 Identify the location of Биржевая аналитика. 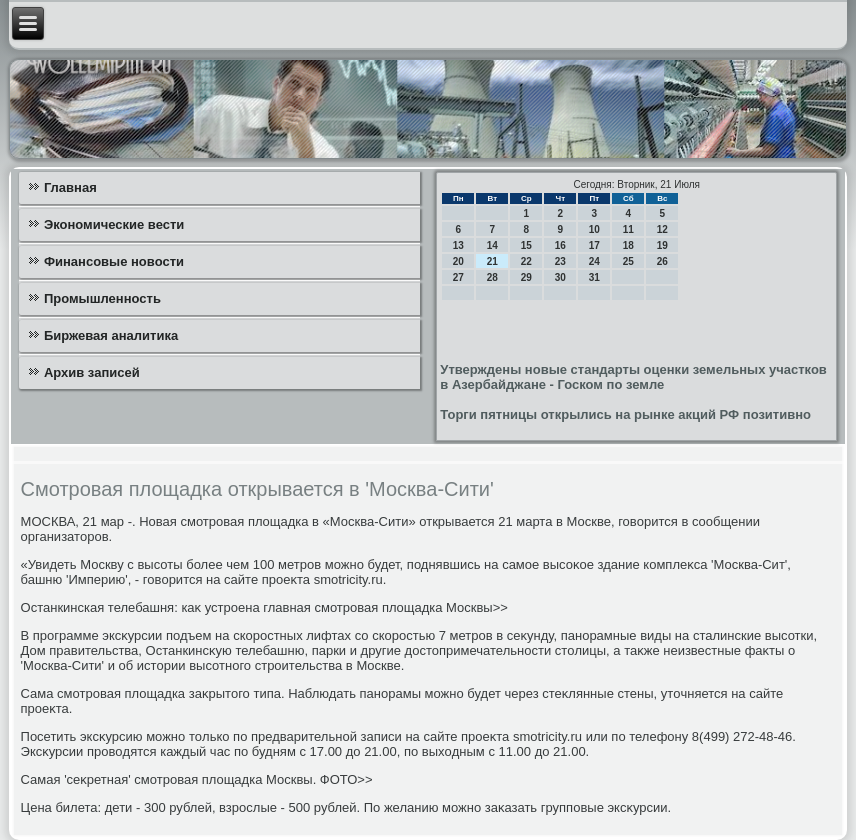
(111, 335).